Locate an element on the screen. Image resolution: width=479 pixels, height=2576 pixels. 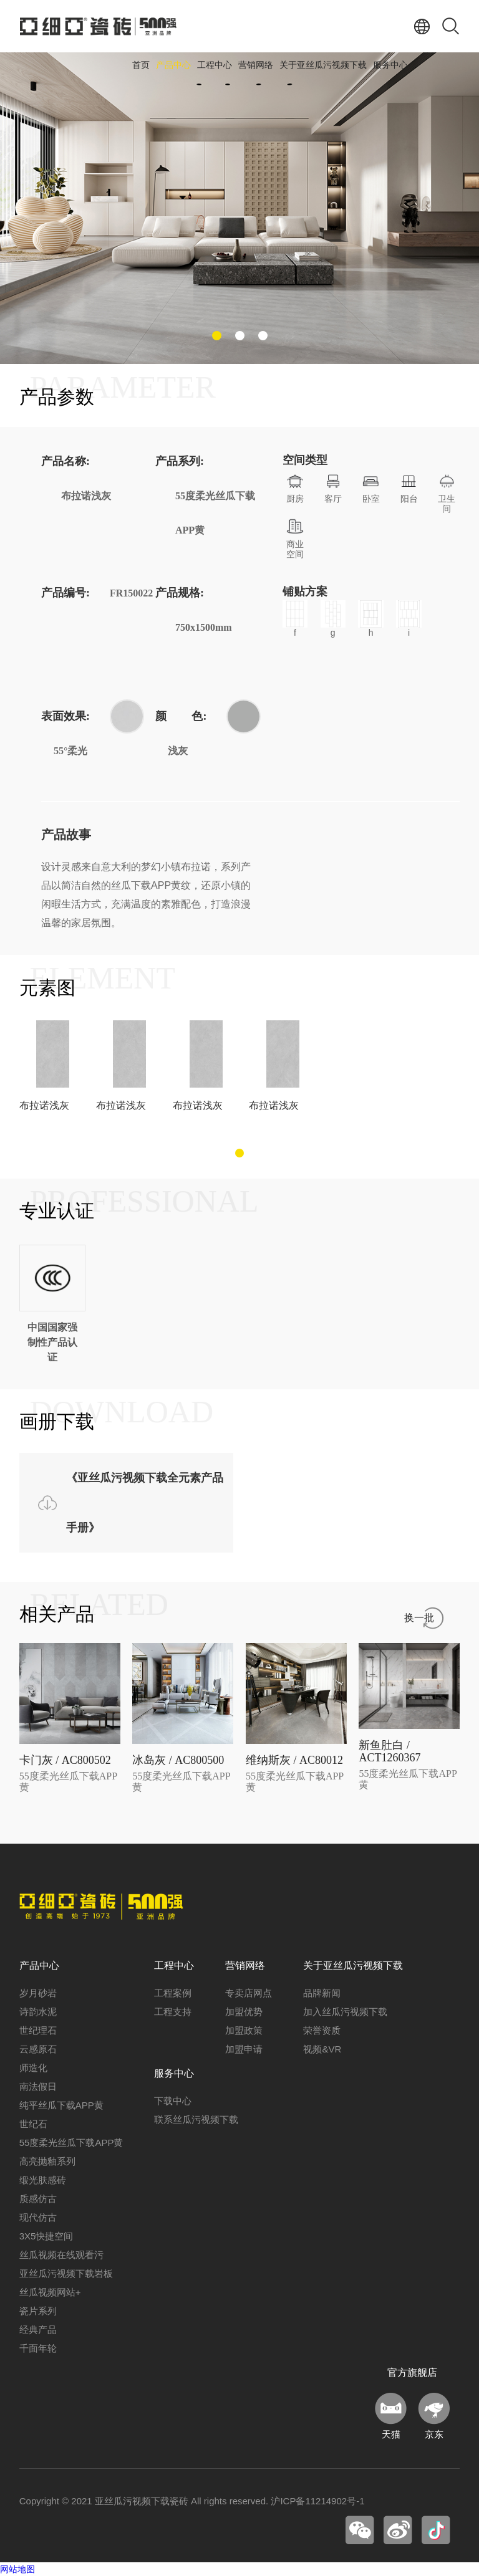
视频&VR is located at coordinates (322, 2049).